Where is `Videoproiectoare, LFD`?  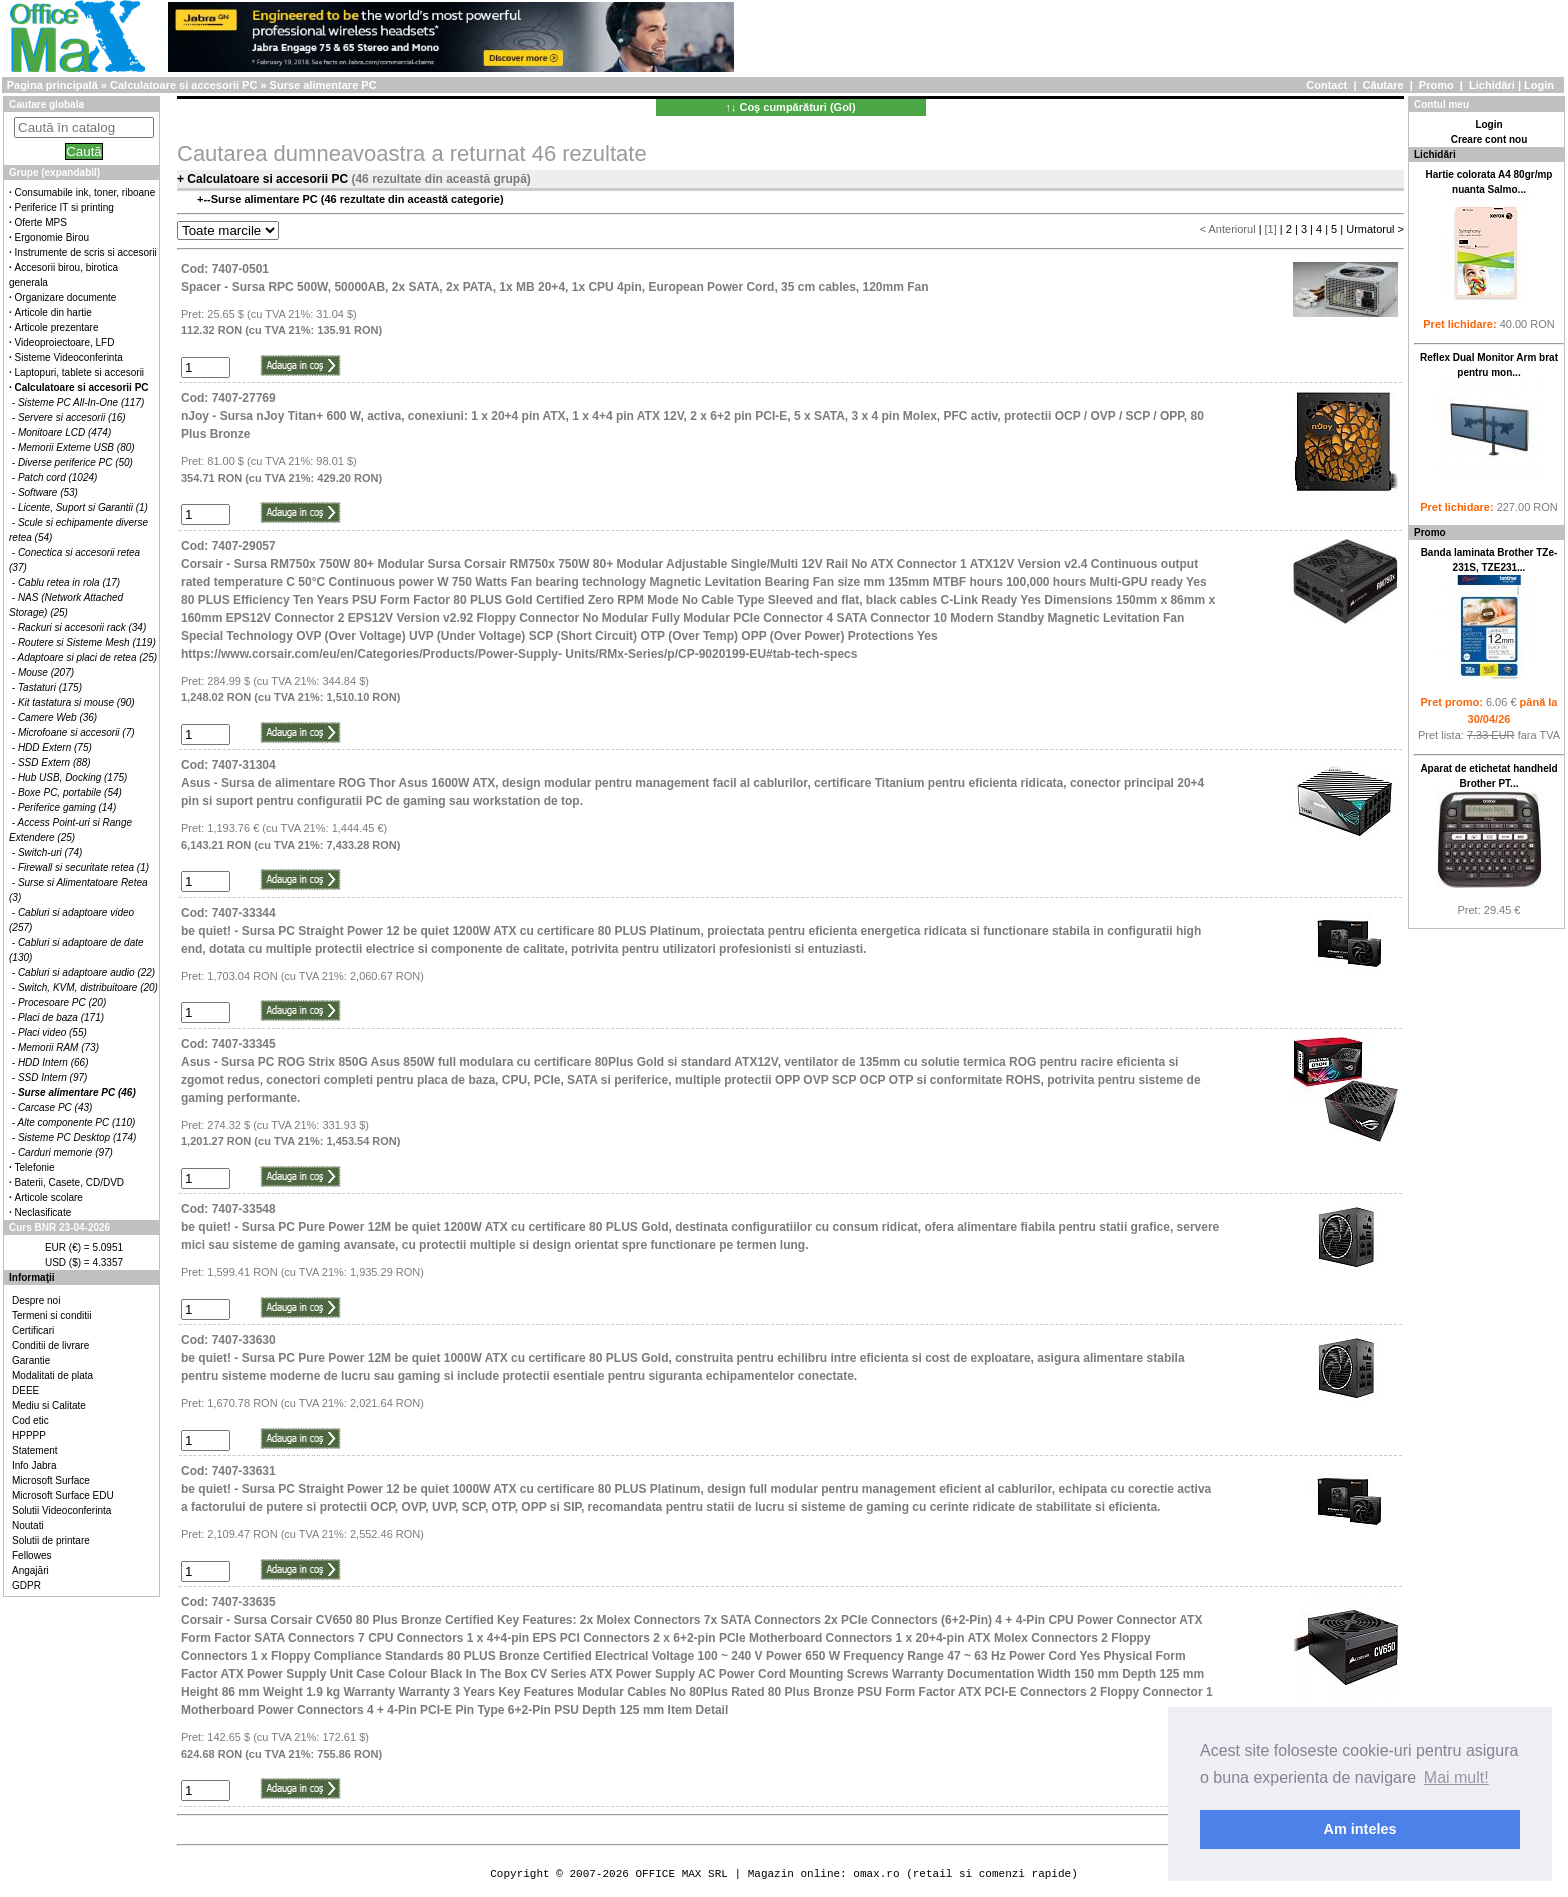
Videoproiectoare, LFD is located at coordinates (65, 342).